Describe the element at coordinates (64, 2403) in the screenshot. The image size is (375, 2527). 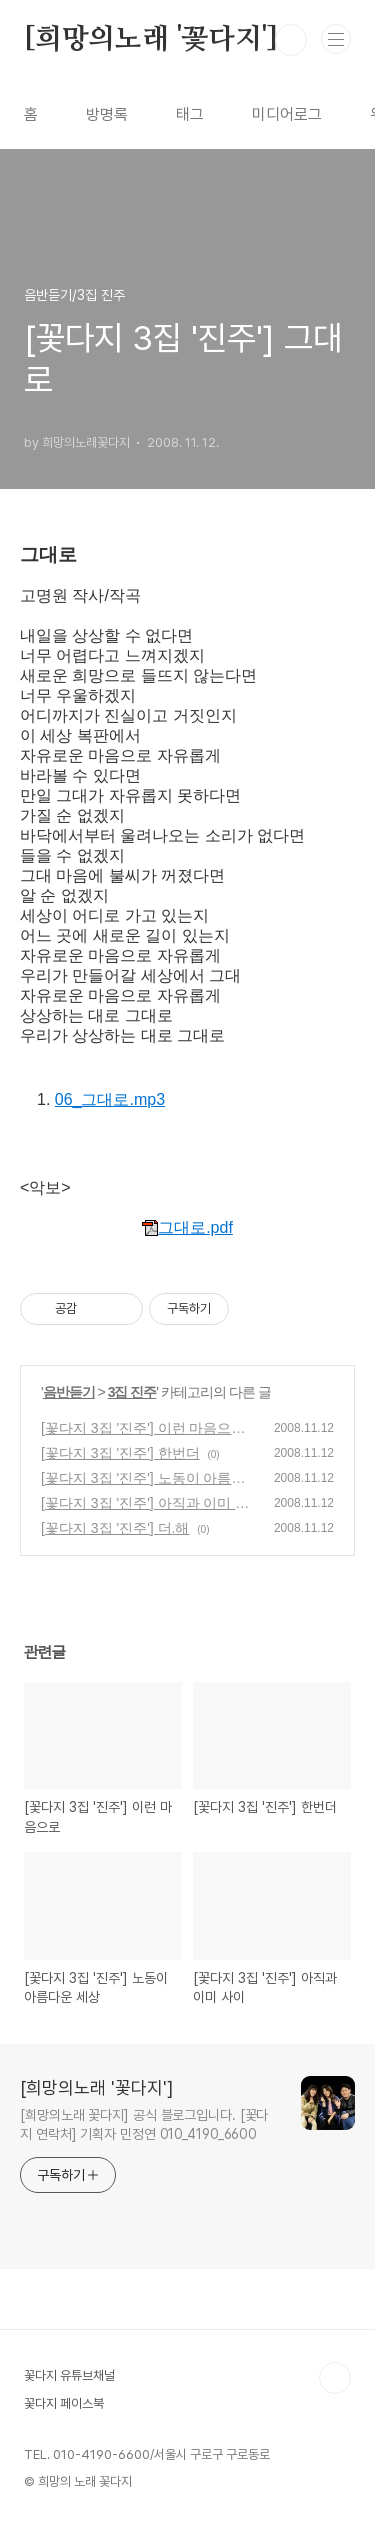
I see `꽃다지 페이스북` at that location.